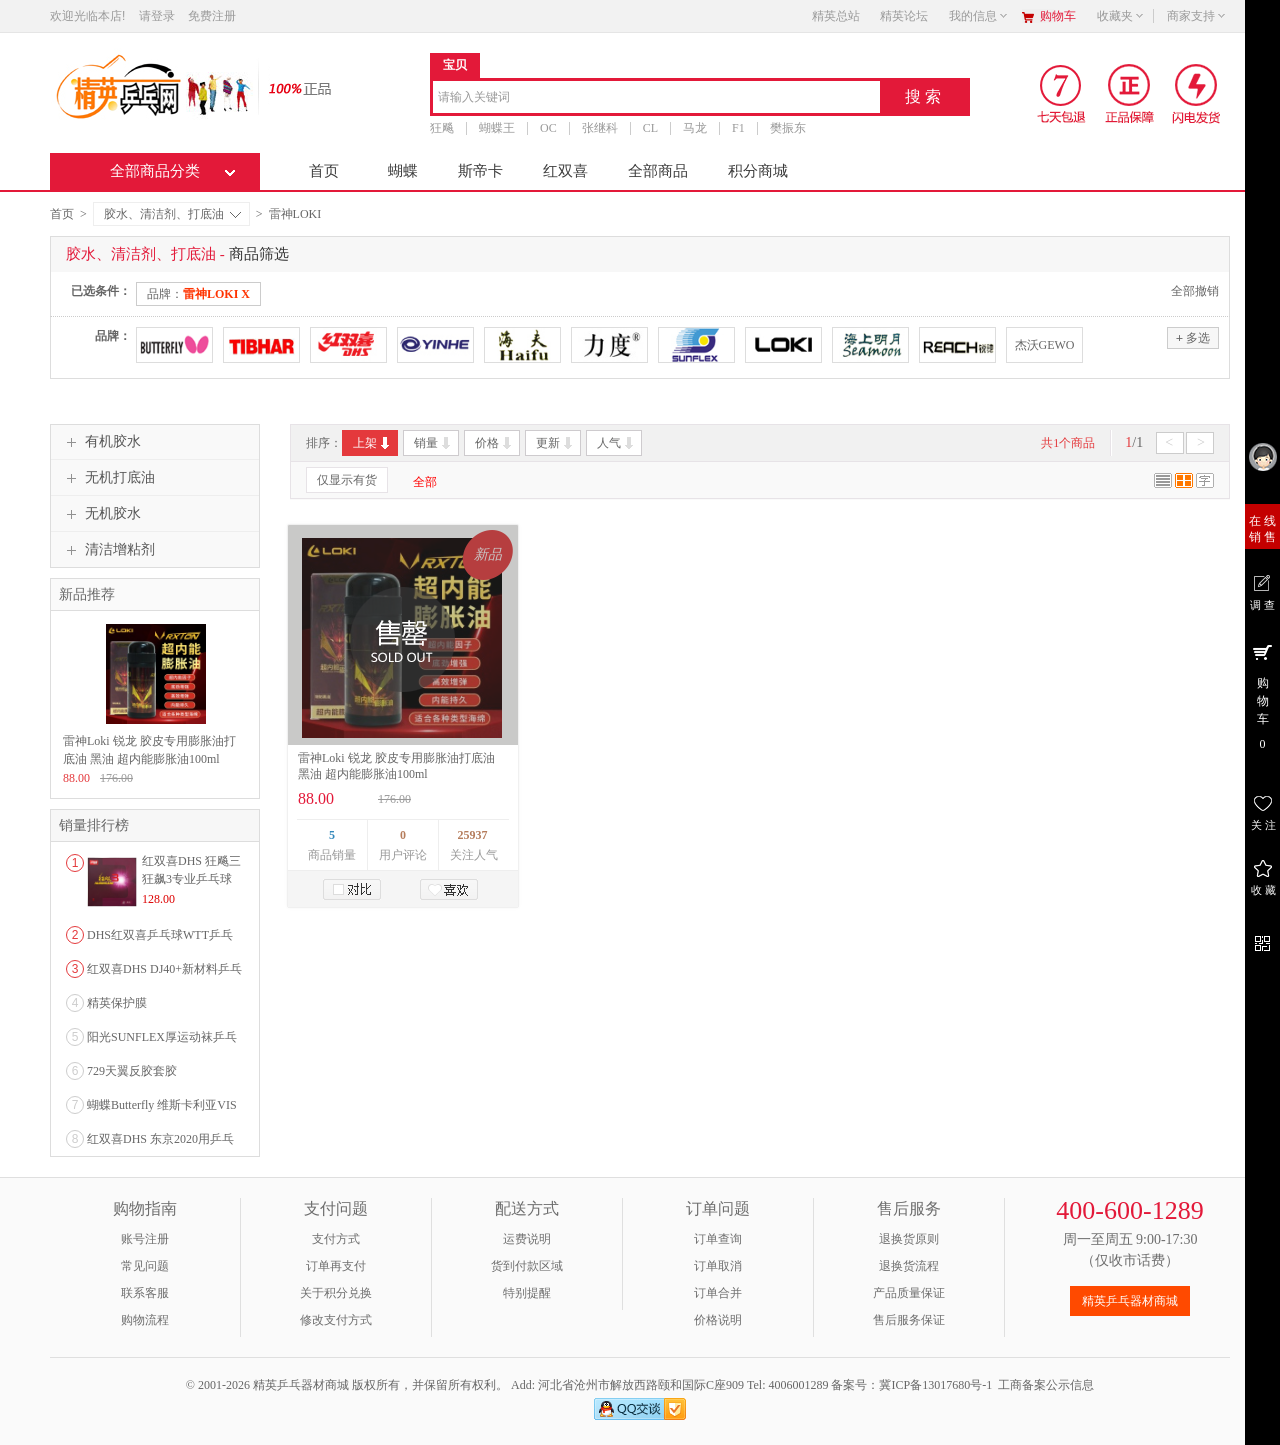  What do you see at coordinates (904, 16) in the screenshot?
I see `精英论坛` at bounding box center [904, 16].